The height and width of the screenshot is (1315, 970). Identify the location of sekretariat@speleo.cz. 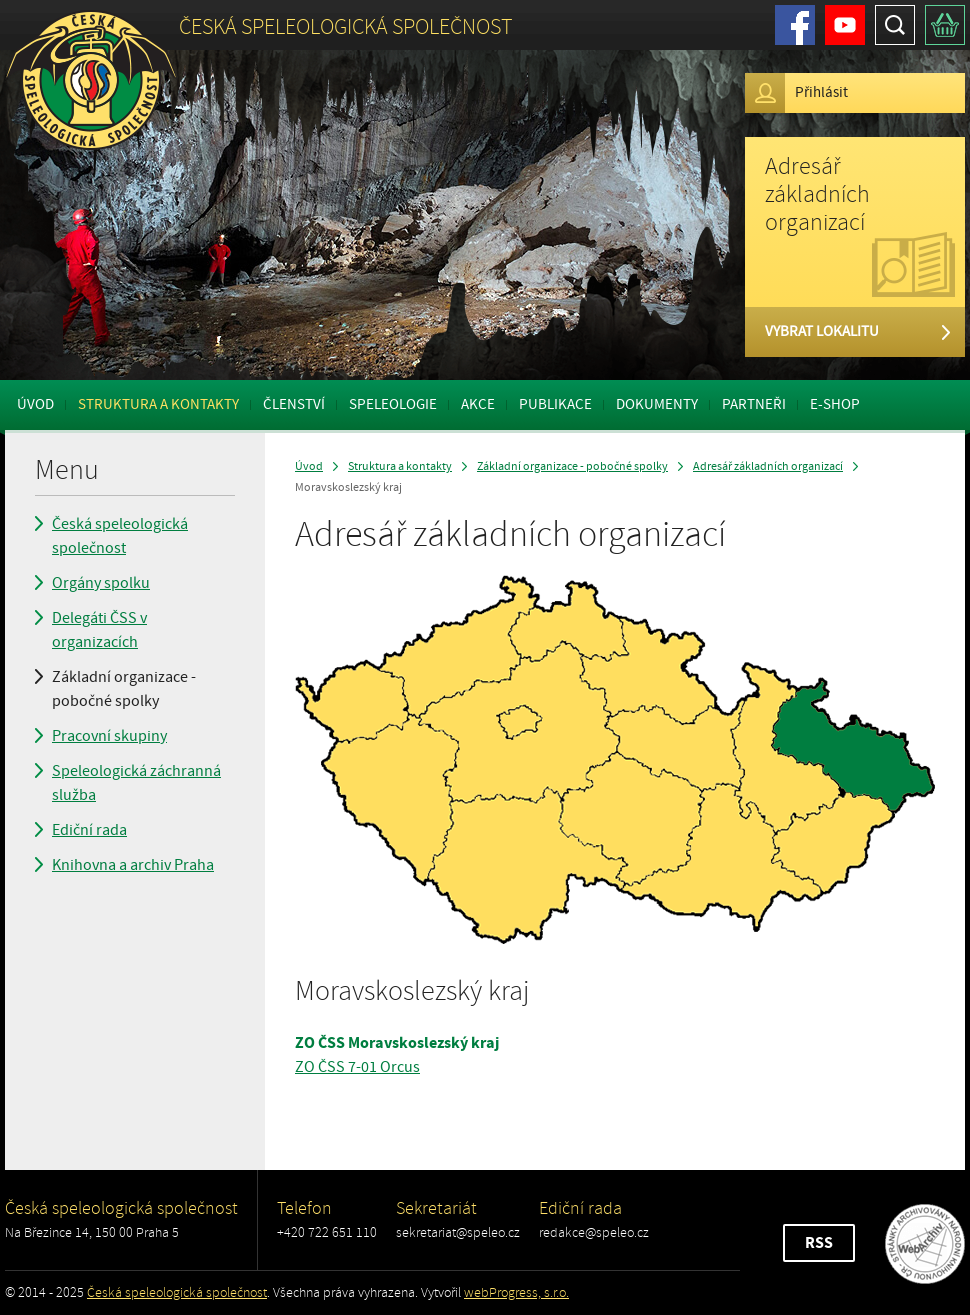
(458, 1232).